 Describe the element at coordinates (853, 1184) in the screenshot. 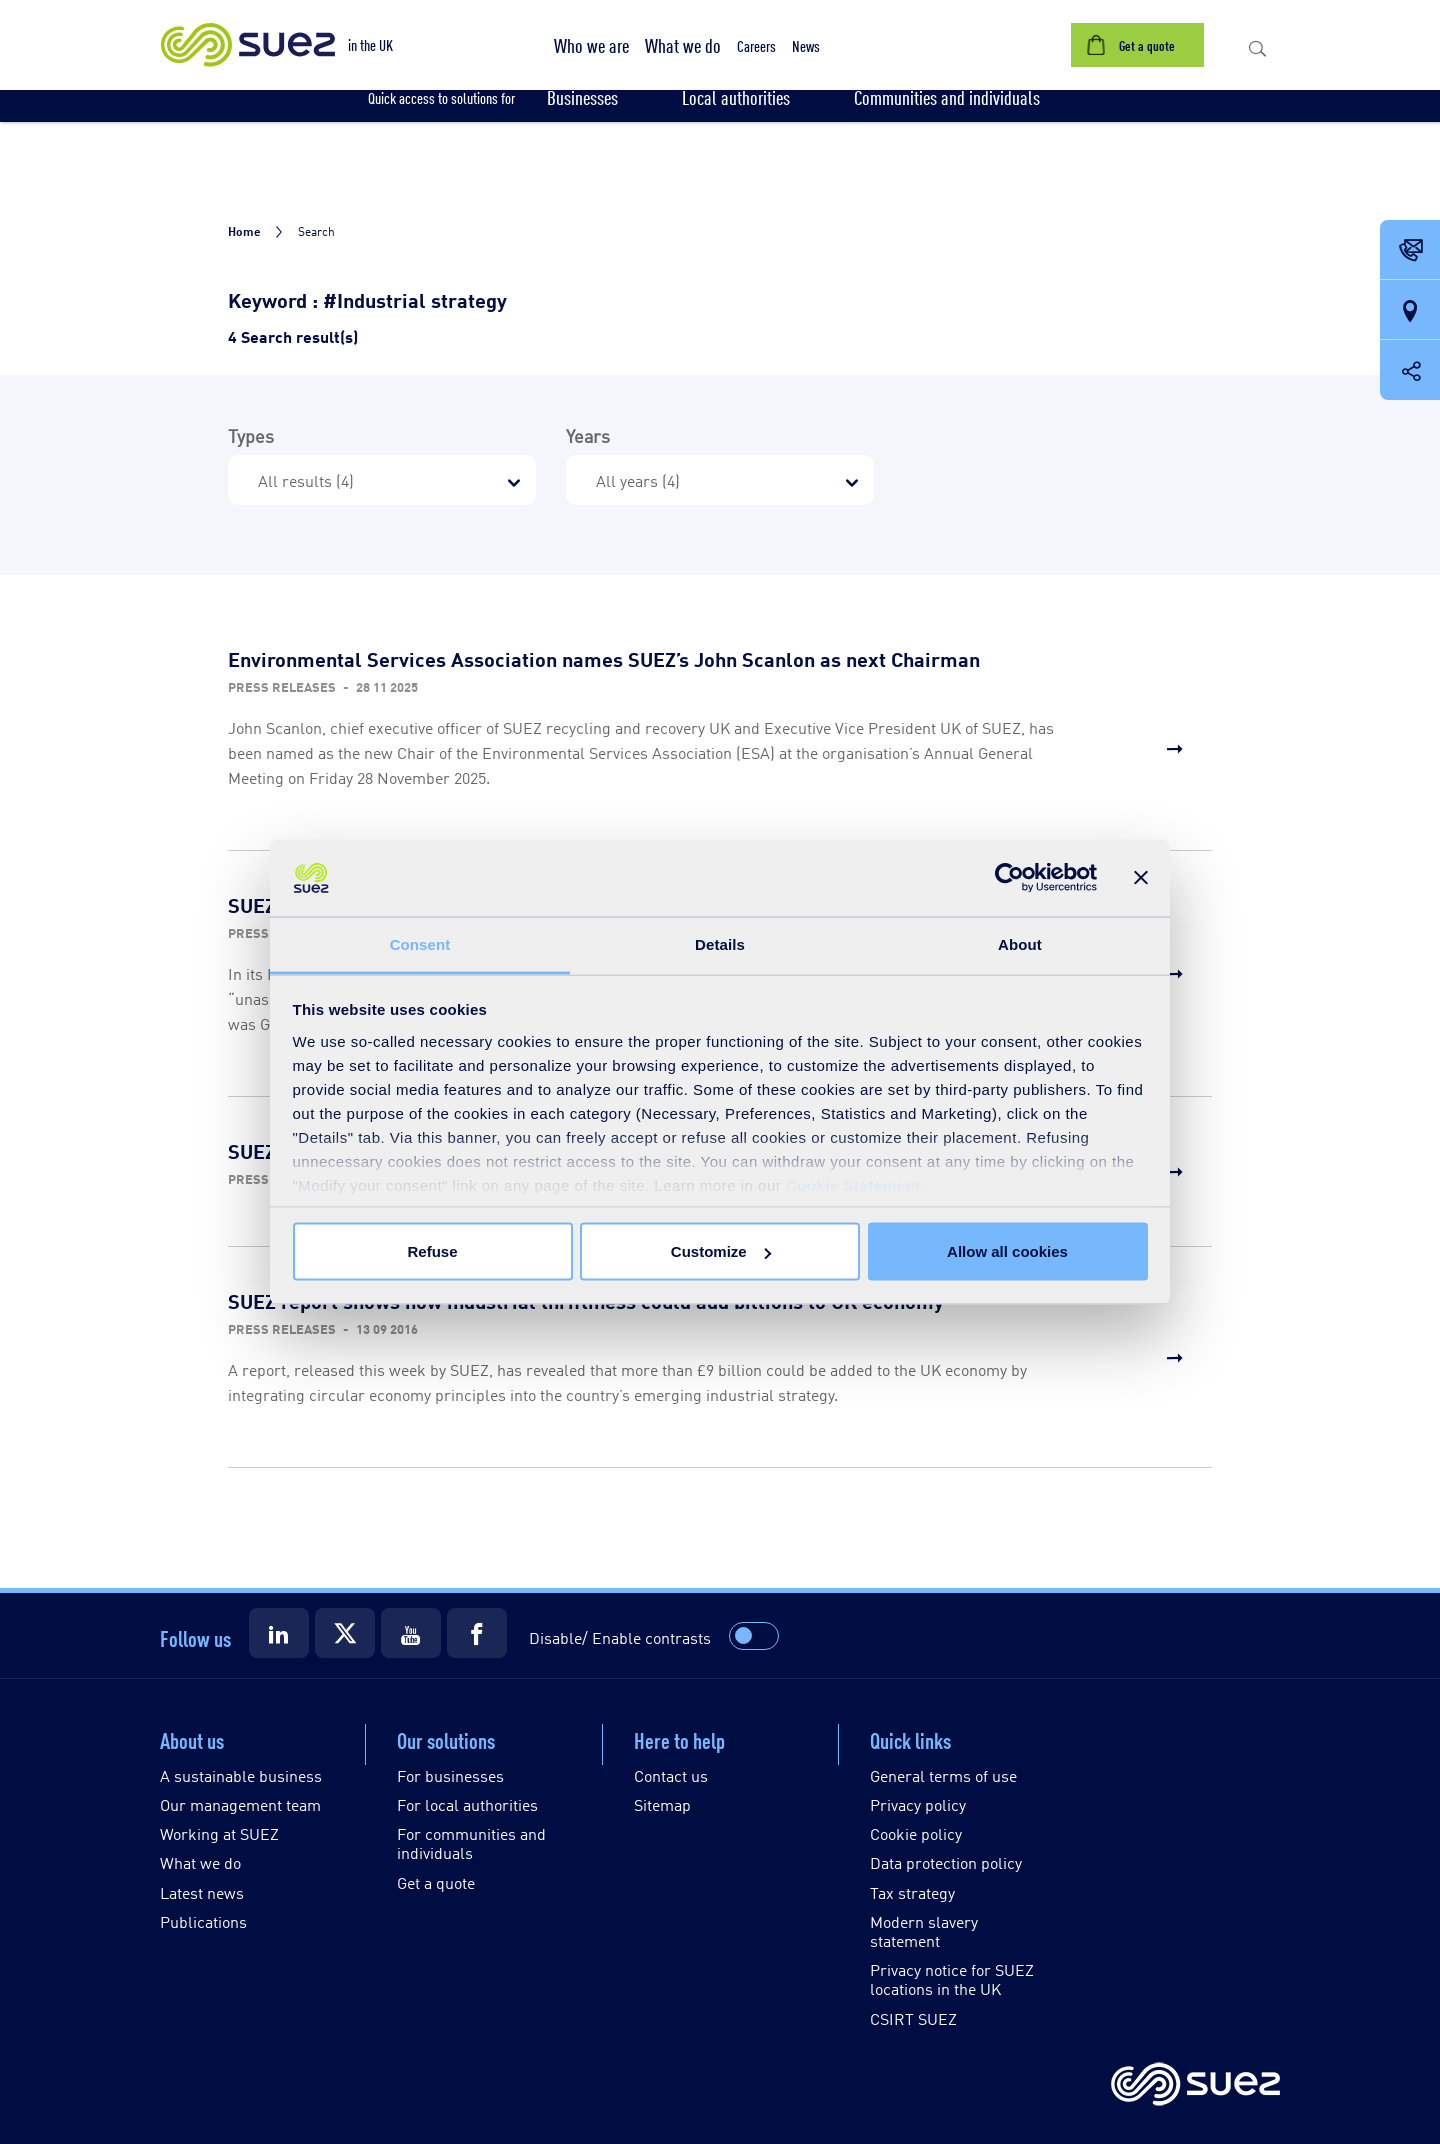

I see `Cookie Statement` at that location.